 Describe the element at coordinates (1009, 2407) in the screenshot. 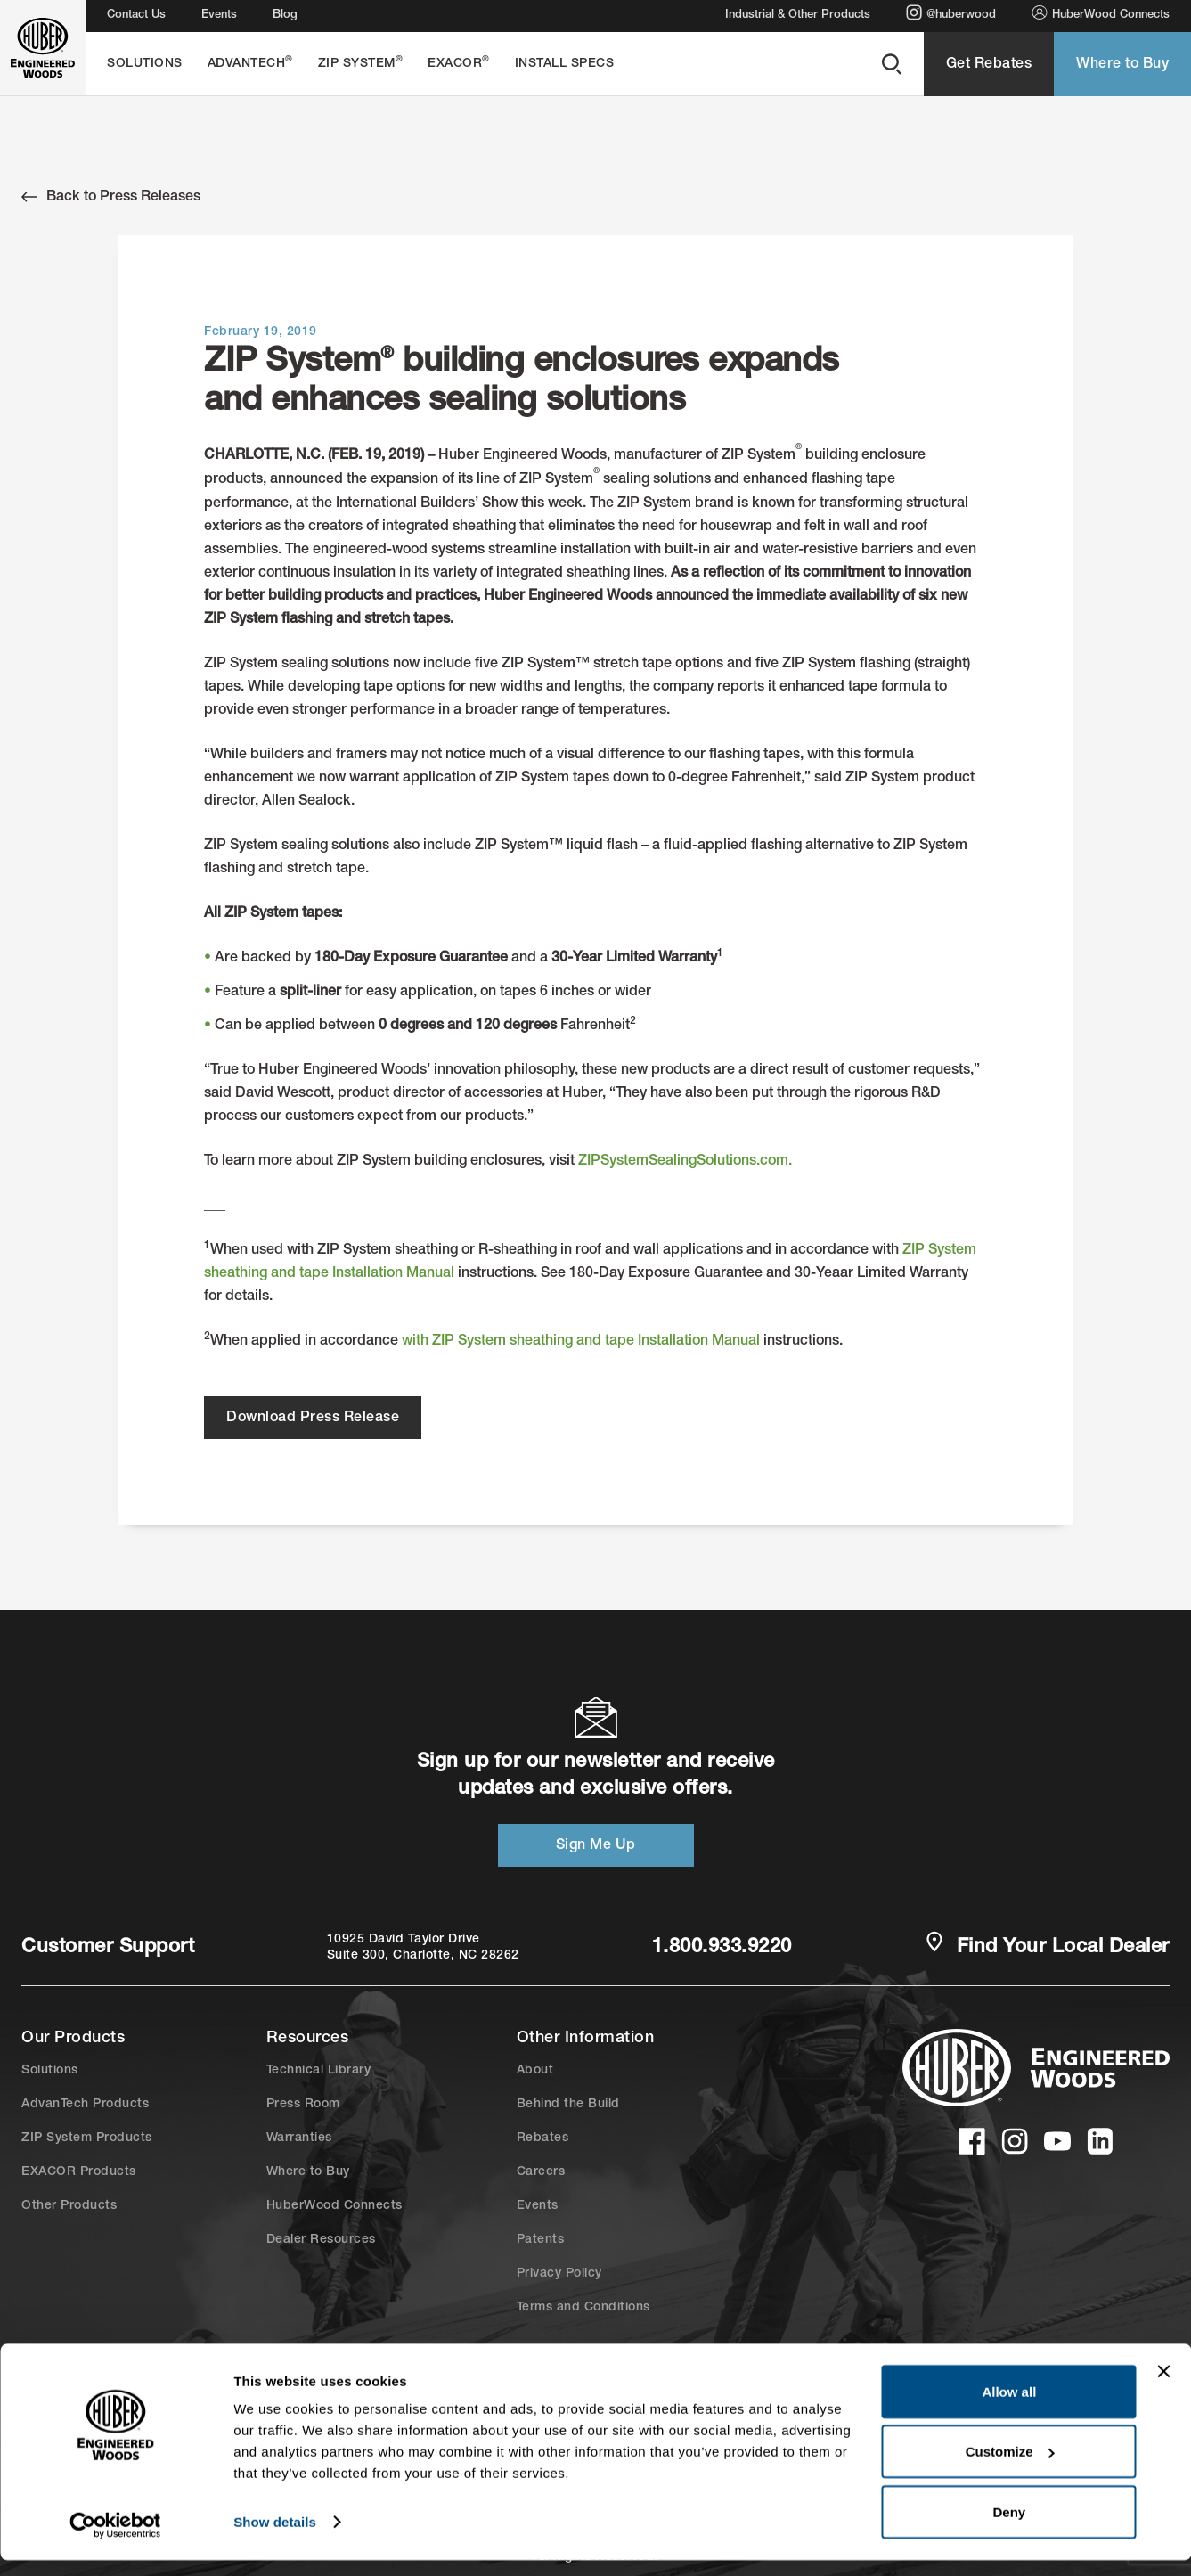

I see `Allow all` at that location.